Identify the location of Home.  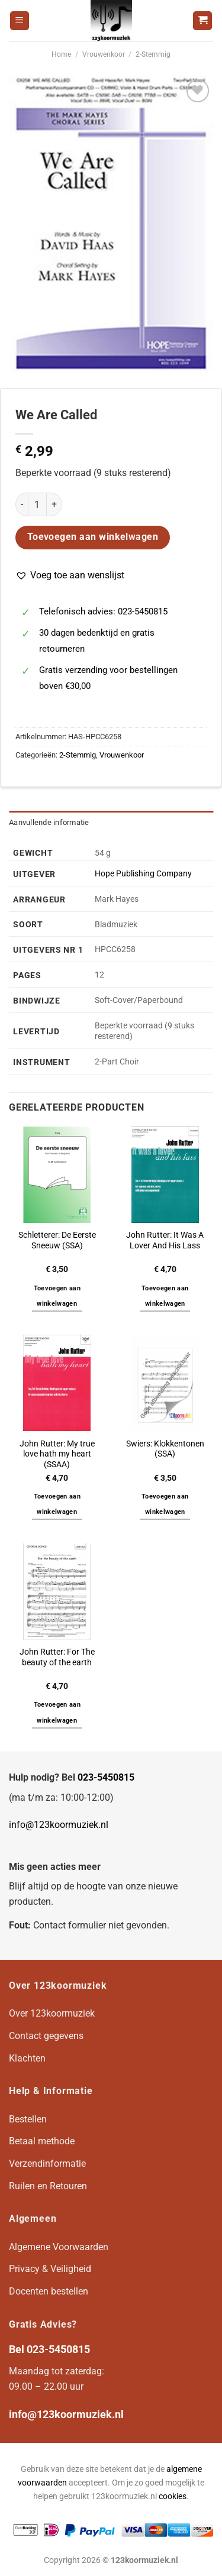
(61, 54).